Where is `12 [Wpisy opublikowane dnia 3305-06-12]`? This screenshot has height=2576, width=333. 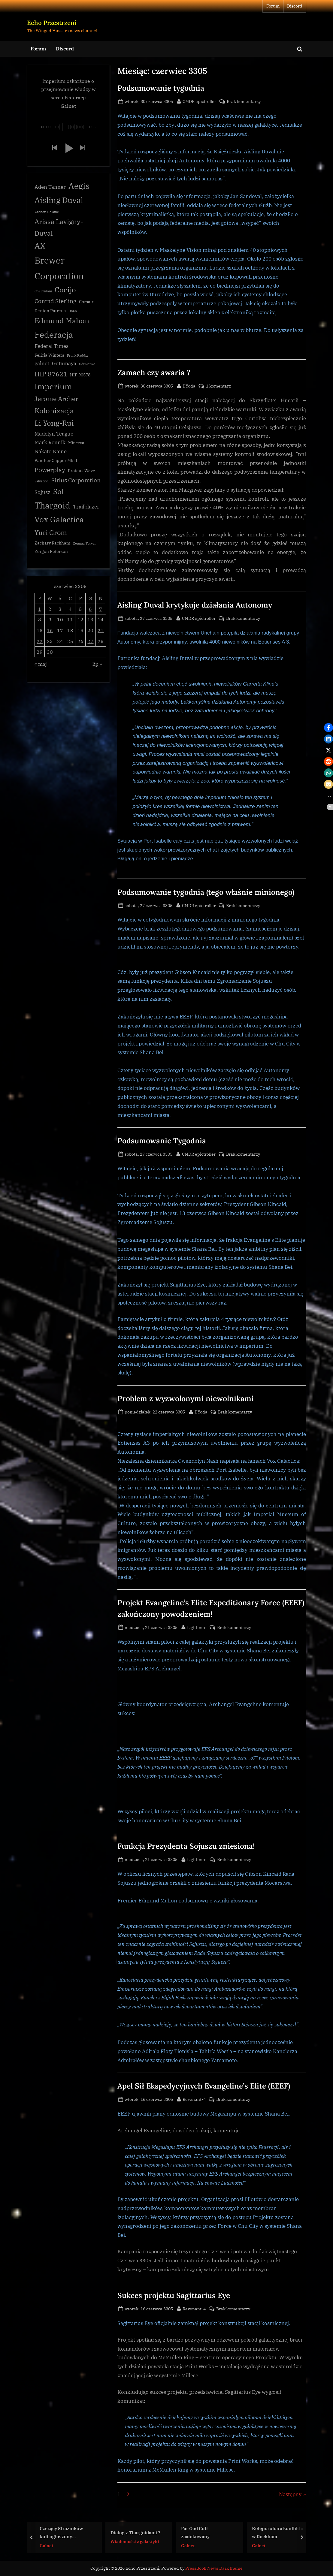 12 [Wpisy opublikowane dnia 3305-06-12] is located at coordinates (80, 620).